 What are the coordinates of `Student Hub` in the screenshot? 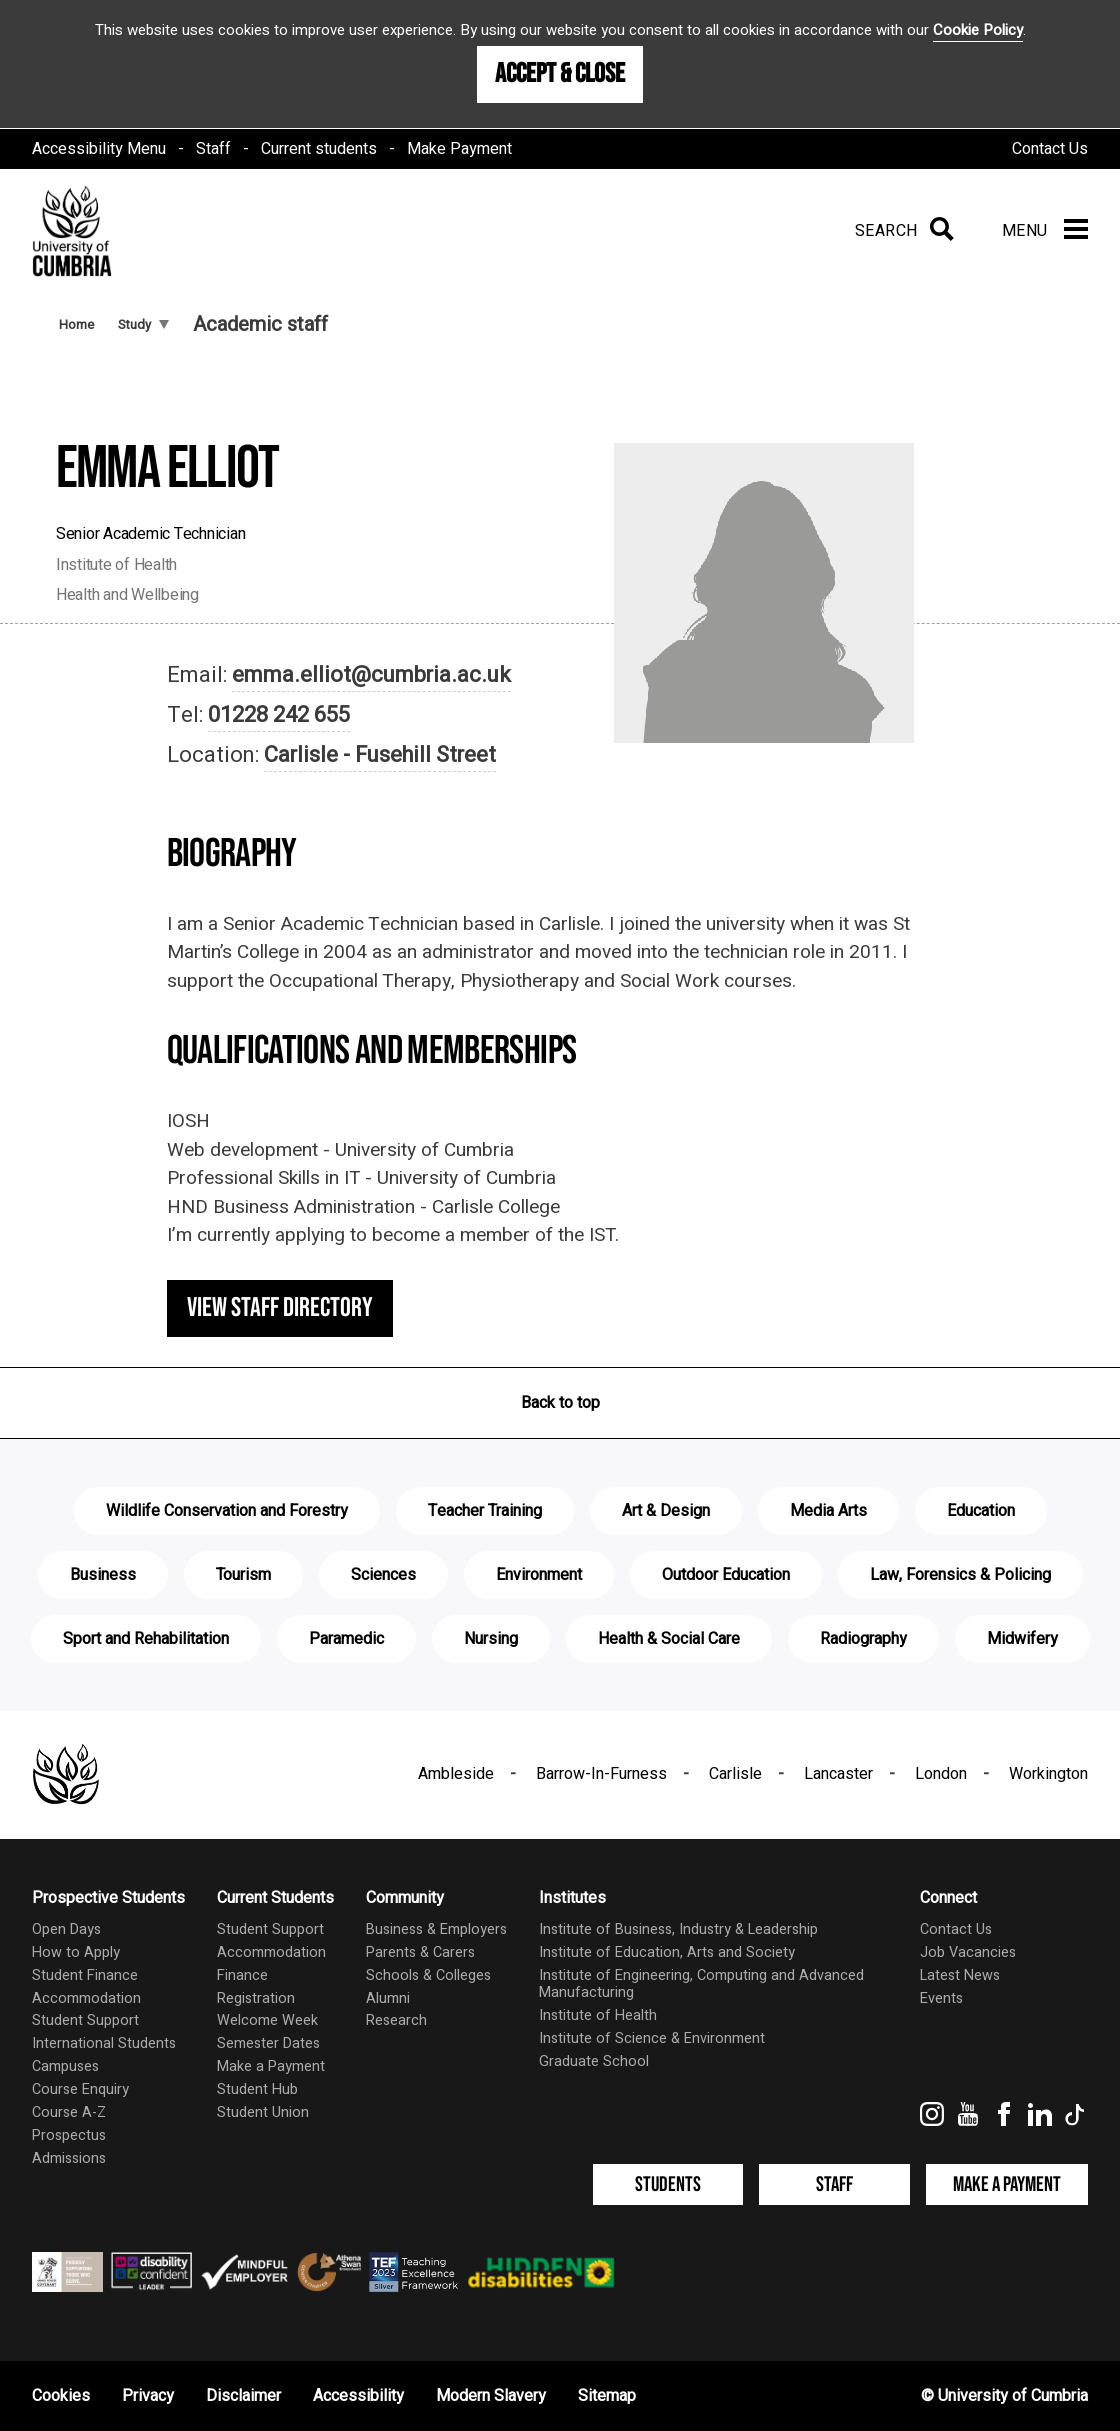 It's located at (257, 2089).